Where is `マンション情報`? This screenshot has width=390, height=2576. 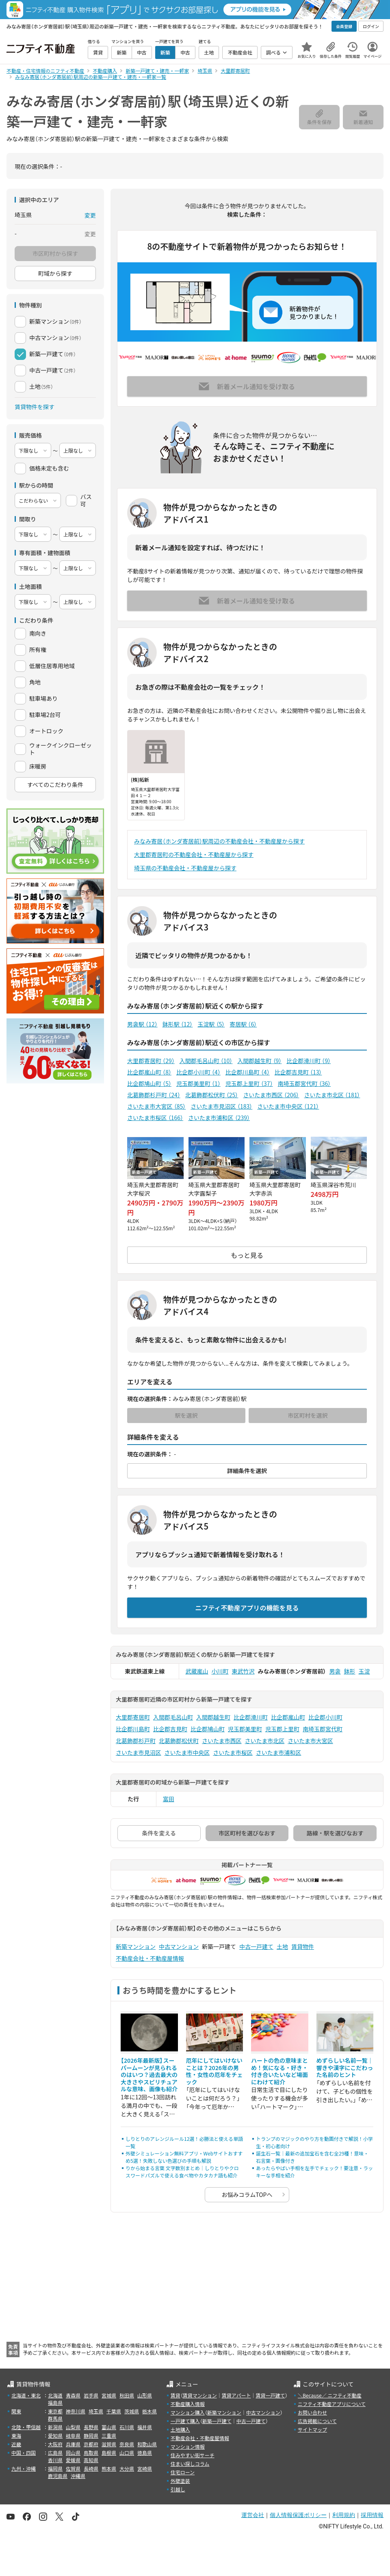
マンション情報 is located at coordinates (188, 2446).